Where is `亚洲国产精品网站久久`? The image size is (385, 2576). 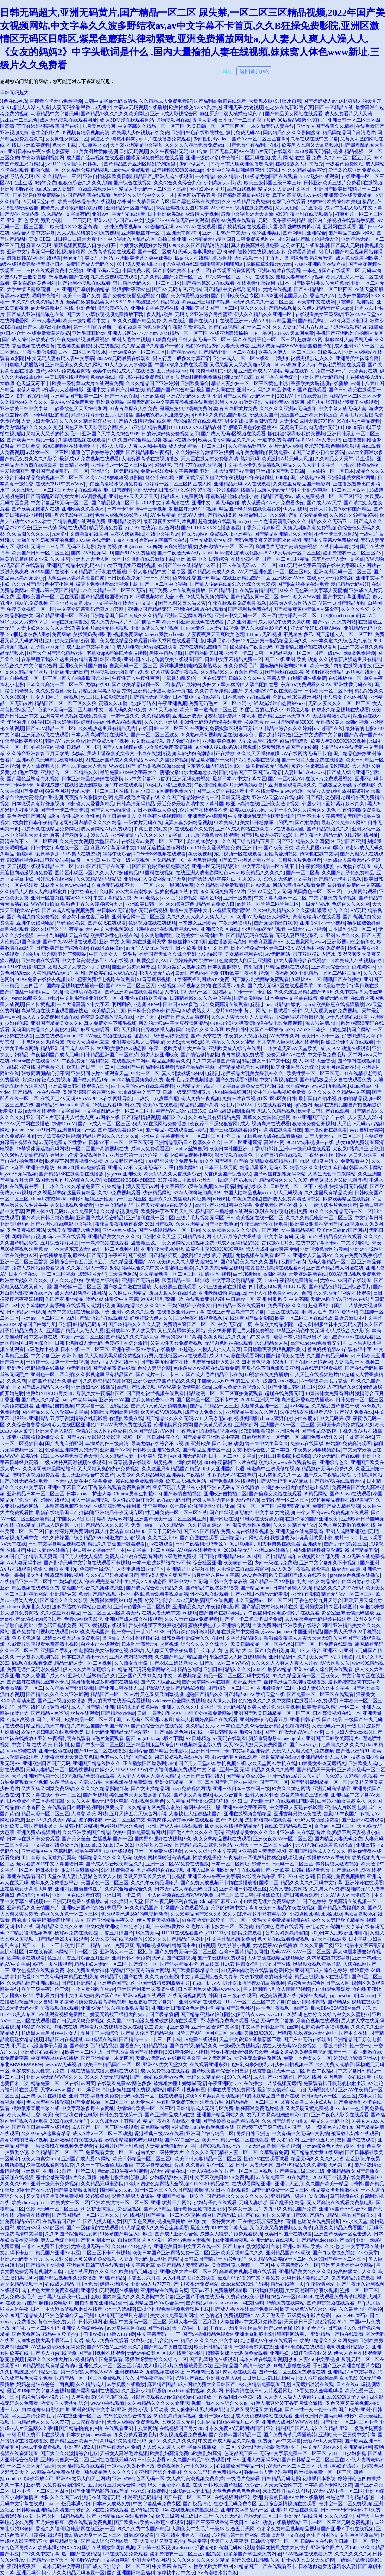
亚洲国产精品网站久久 is located at coordinates (221, 2114).